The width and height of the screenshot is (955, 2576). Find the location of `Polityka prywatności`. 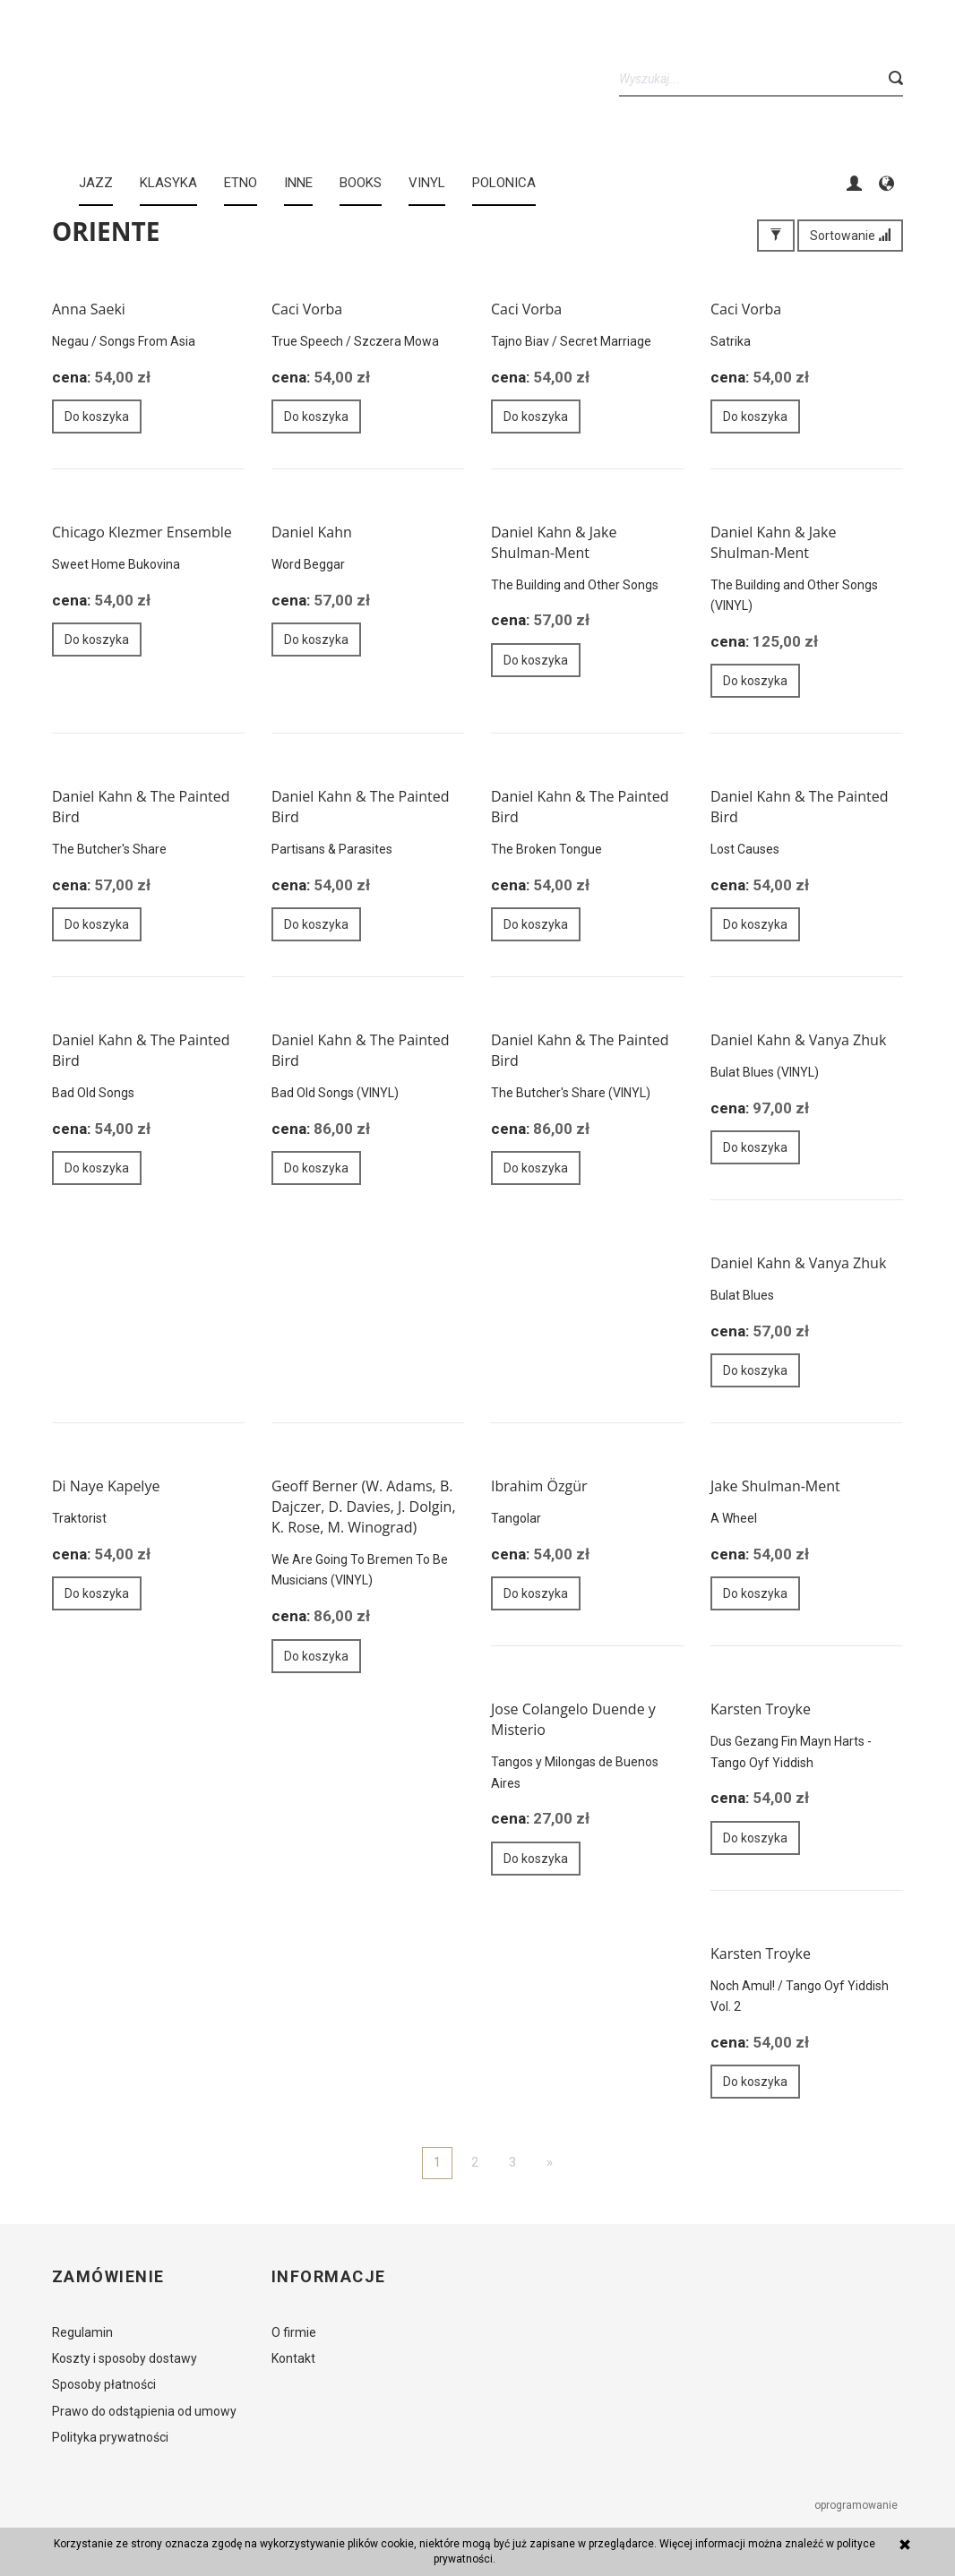

Polityka prywatności is located at coordinates (110, 2437).